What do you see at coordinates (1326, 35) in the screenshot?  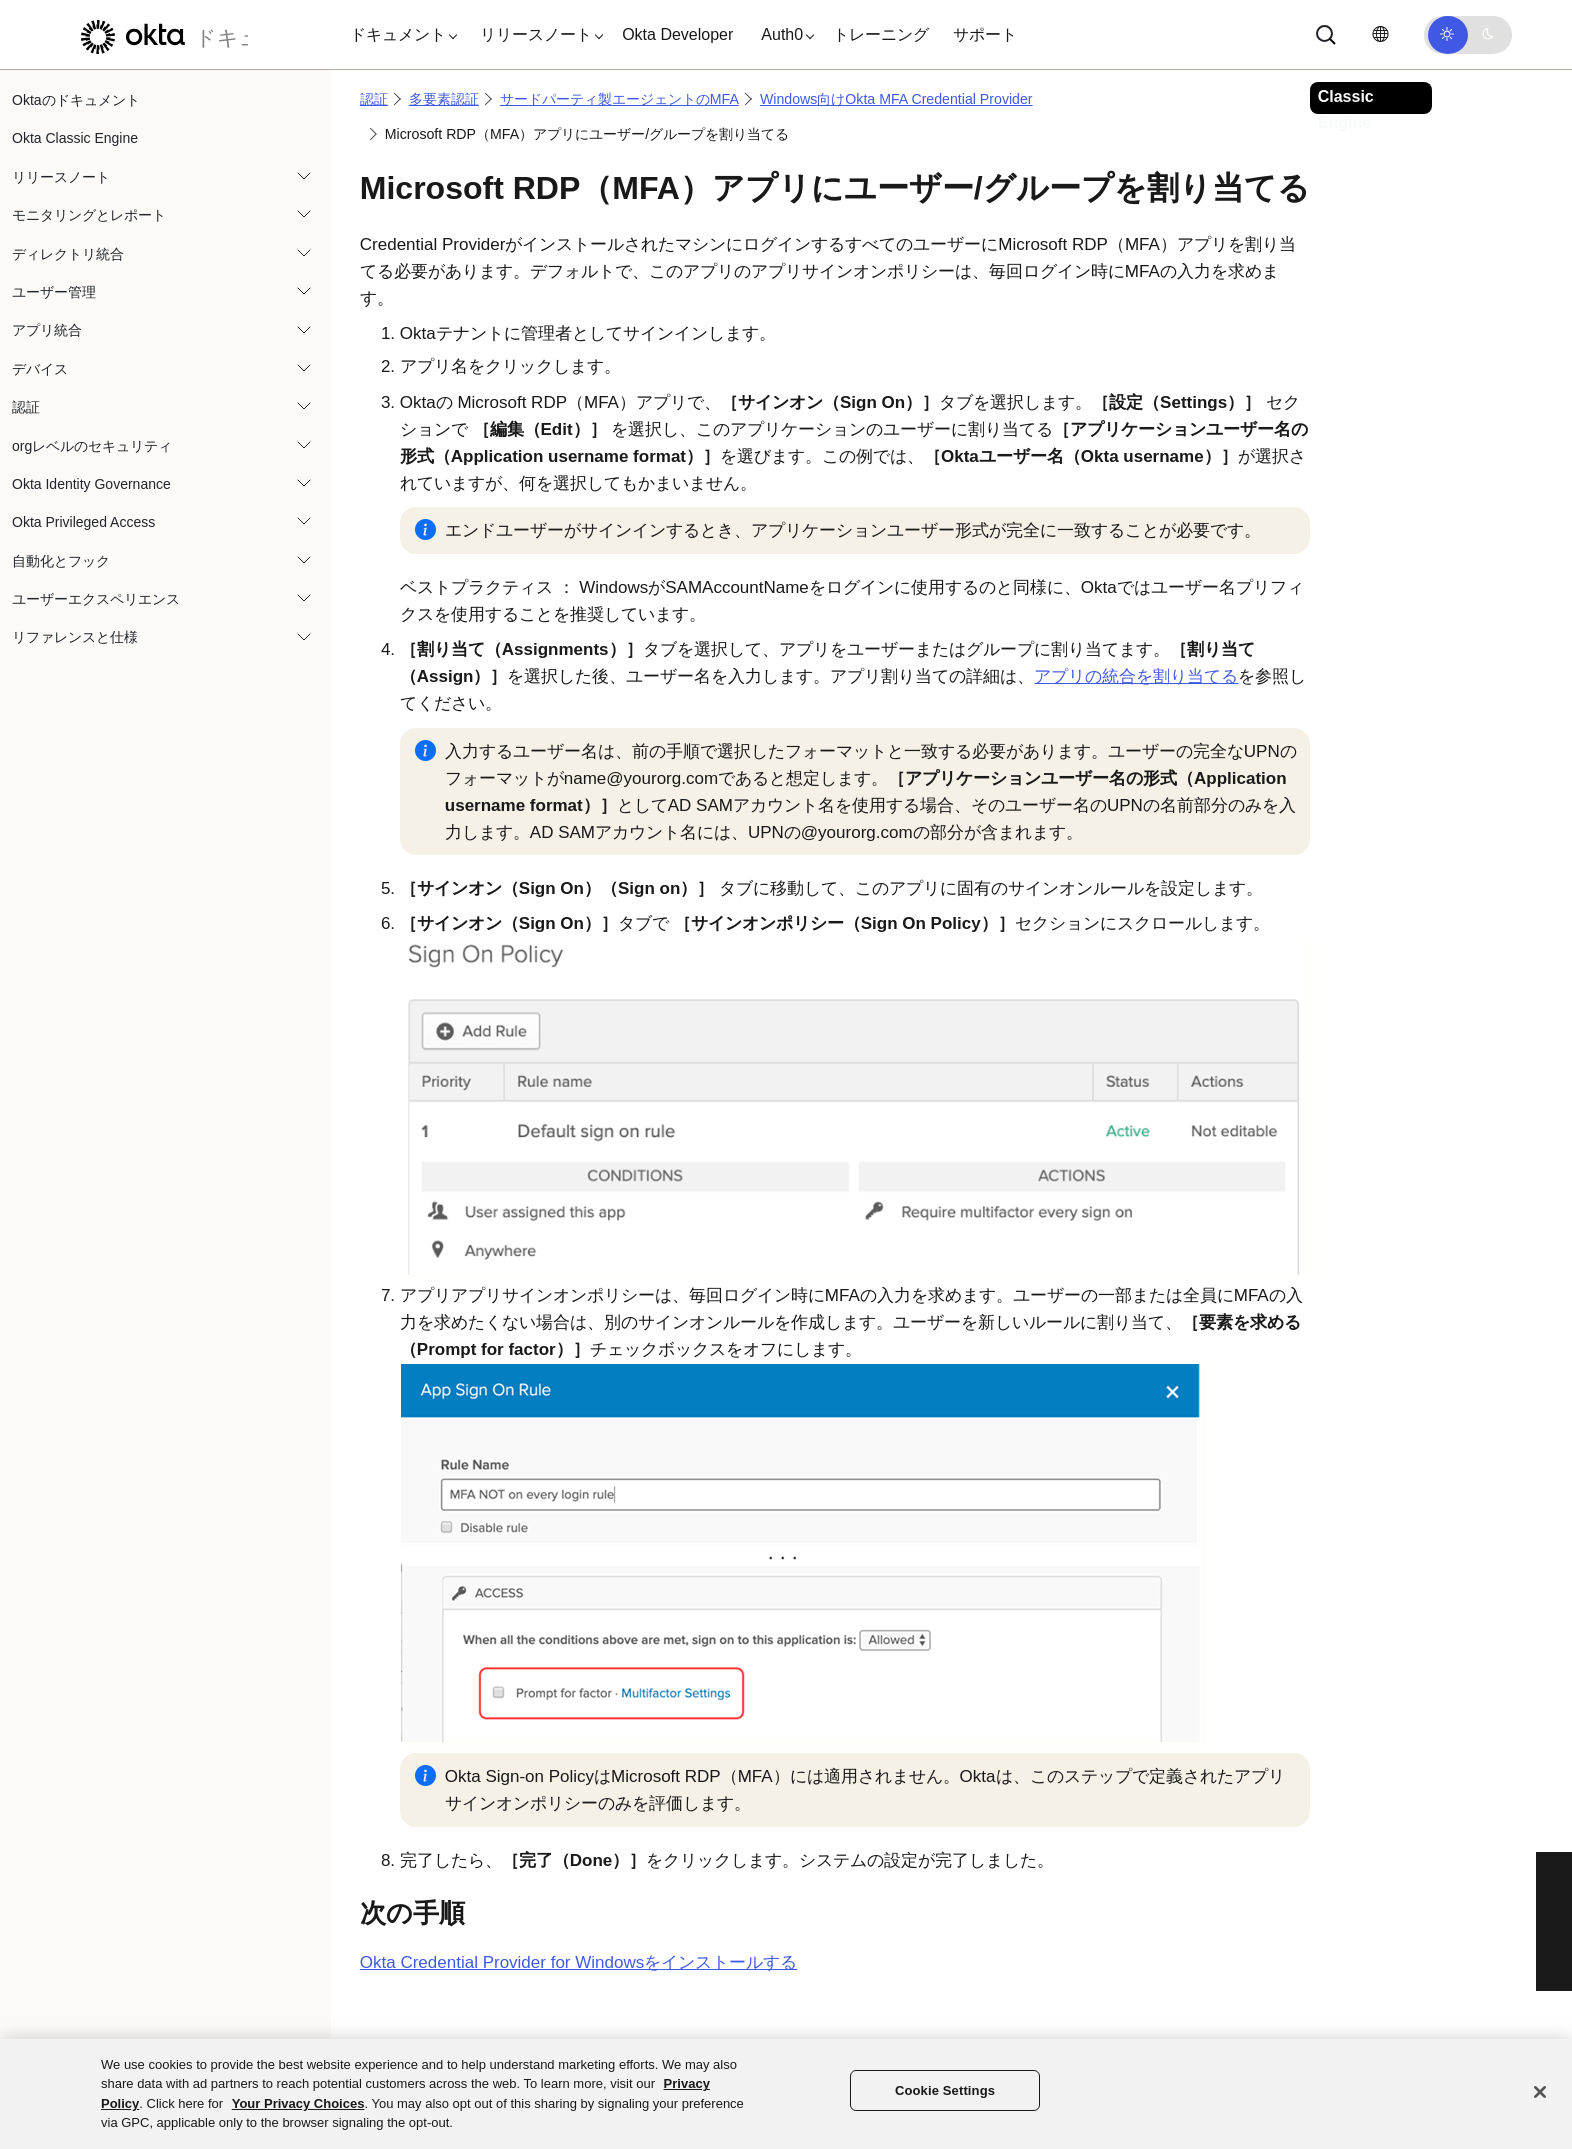 I see `[Search]` at bounding box center [1326, 35].